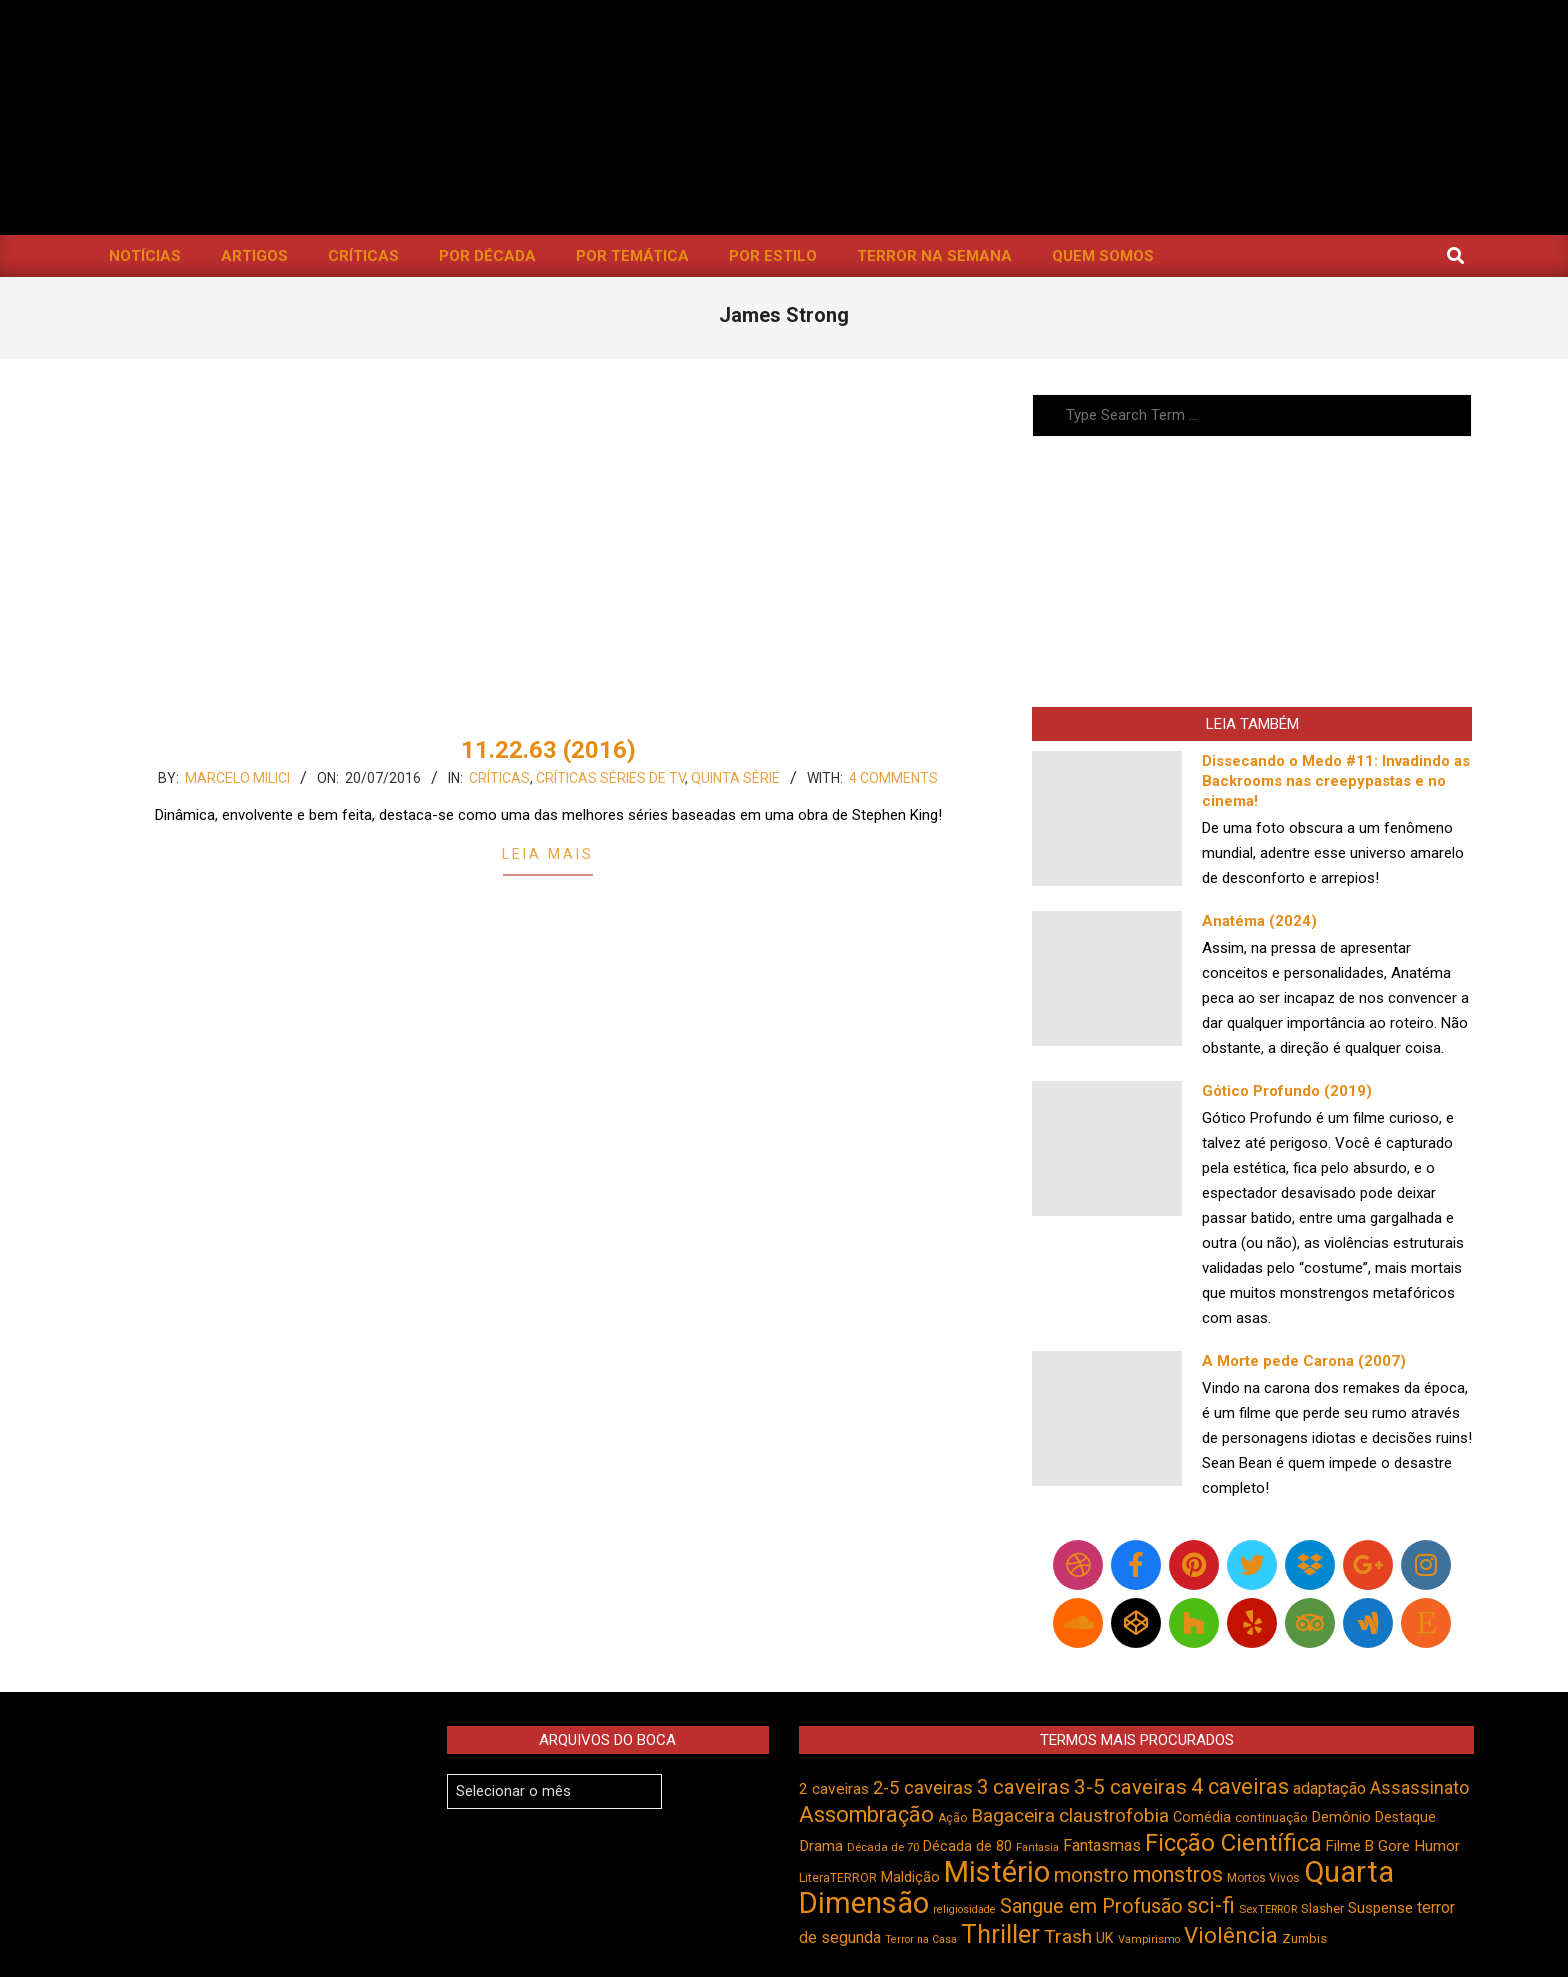 The width and height of the screenshot is (1568, 1977). Describe the element at coordinates (1000, 1934) in the screenshot. I see `Thriller [Thriller (1.227 itens)]` at that location.